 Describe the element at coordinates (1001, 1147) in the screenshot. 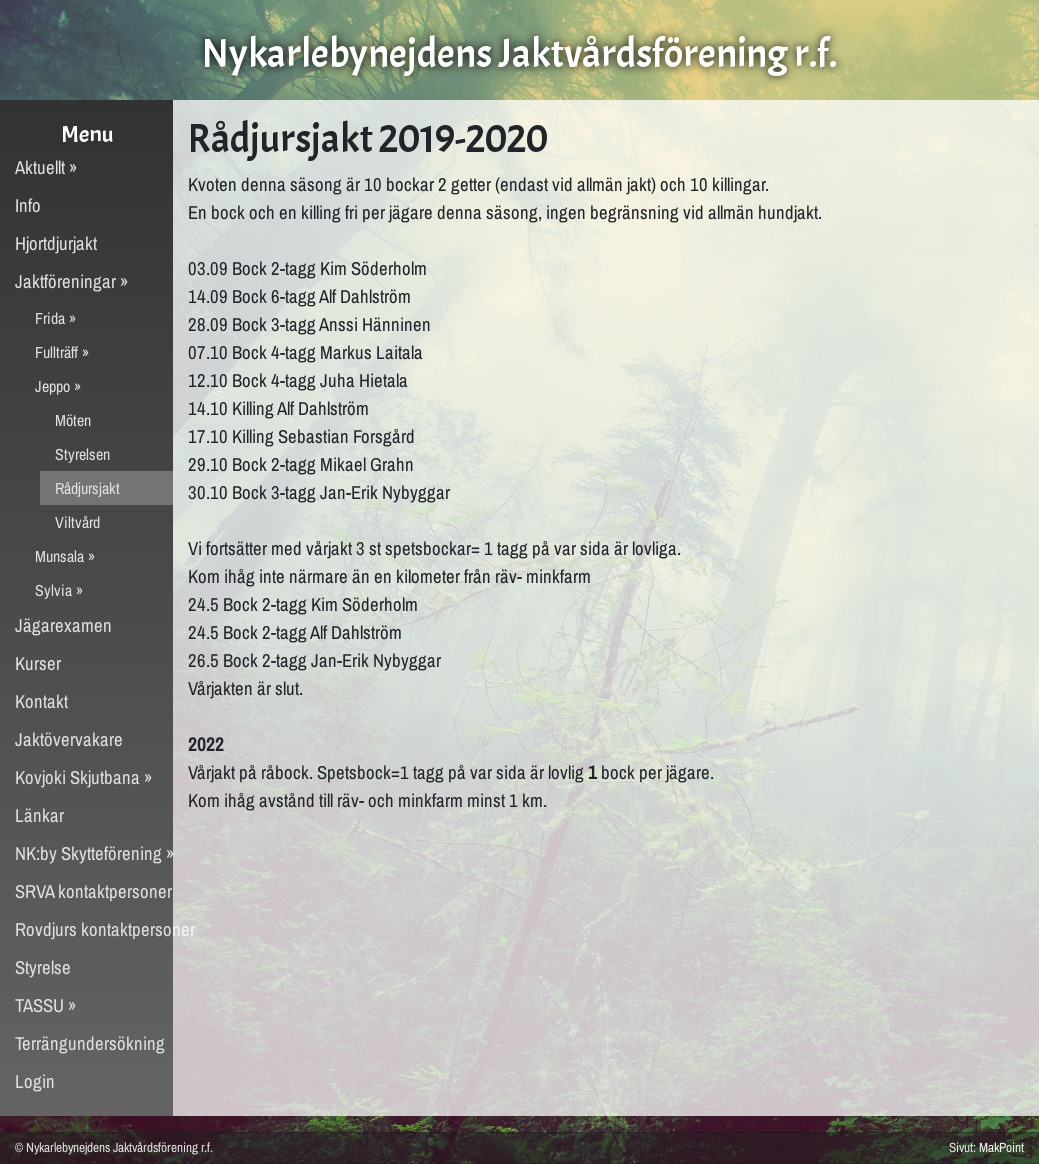

I see `MakPoint` at that location.